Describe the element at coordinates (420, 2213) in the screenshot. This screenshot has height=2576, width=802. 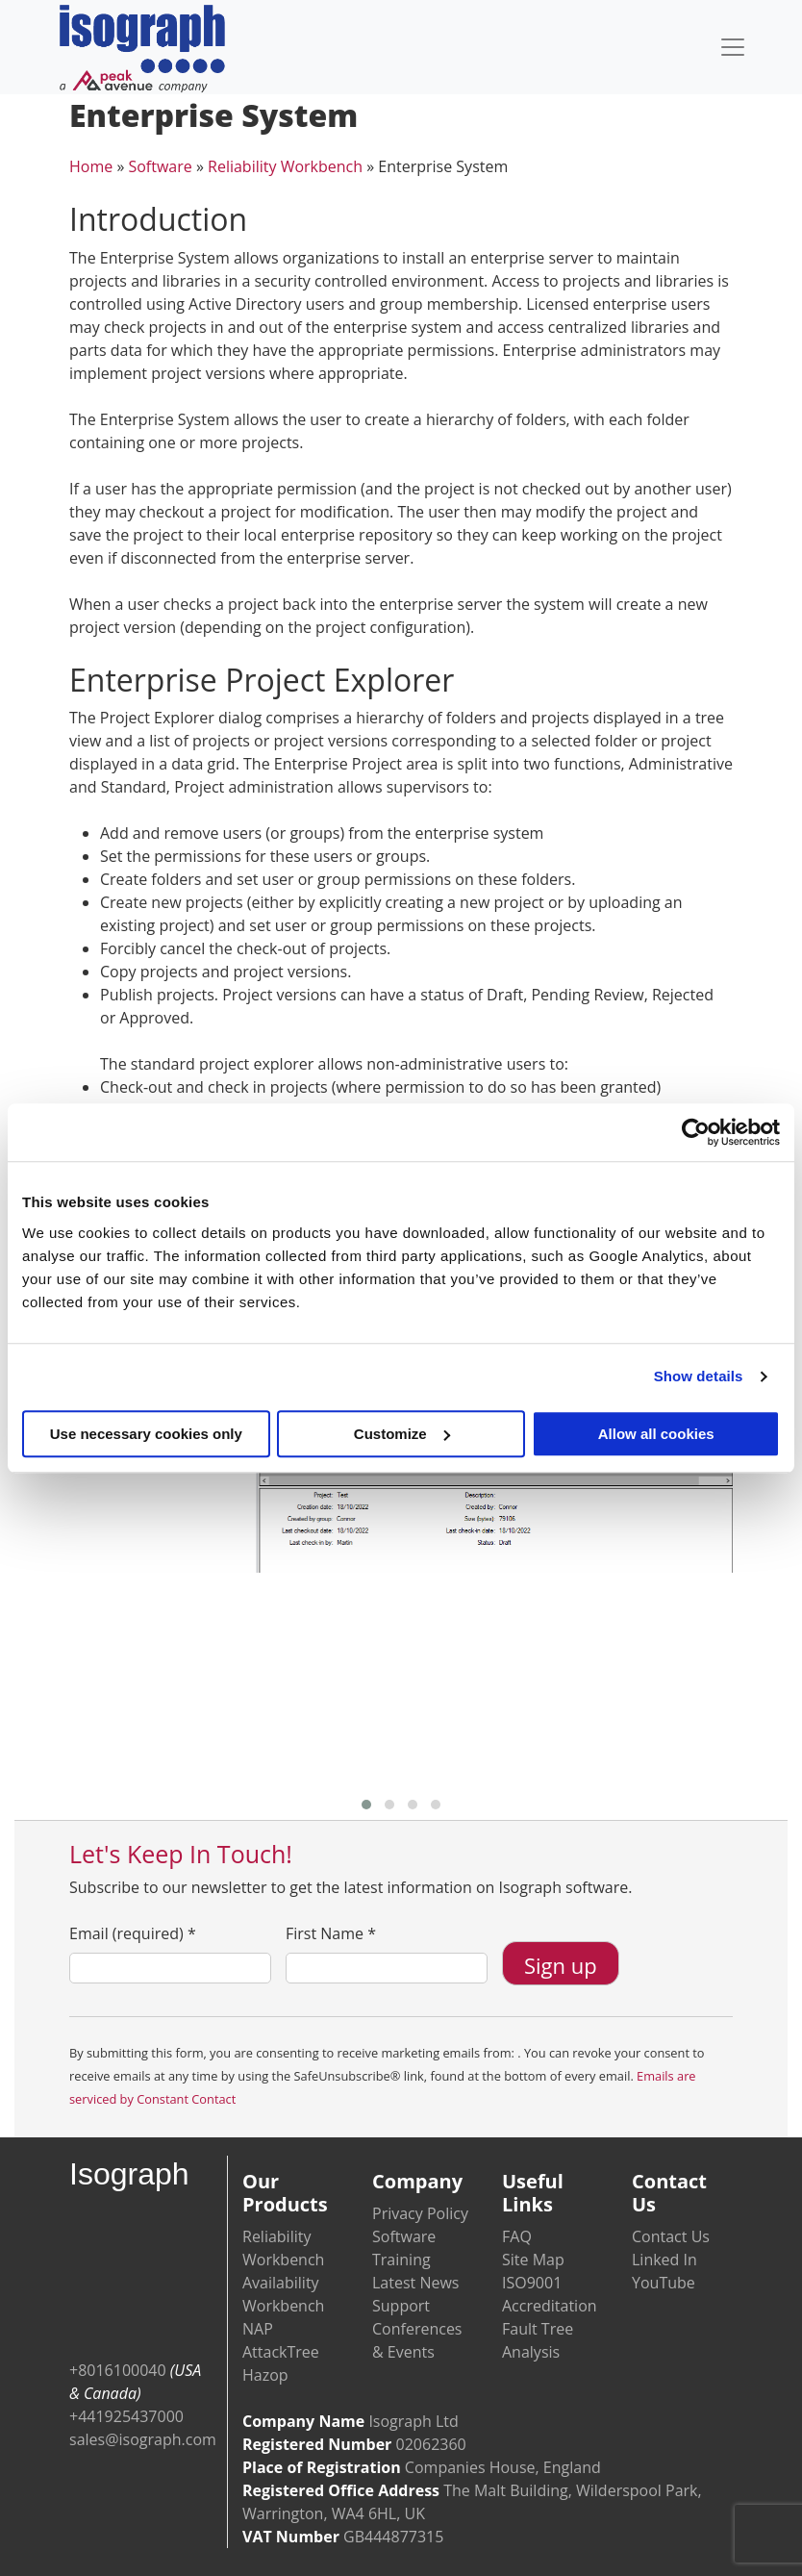
I see `Privacy Policy` at that location.